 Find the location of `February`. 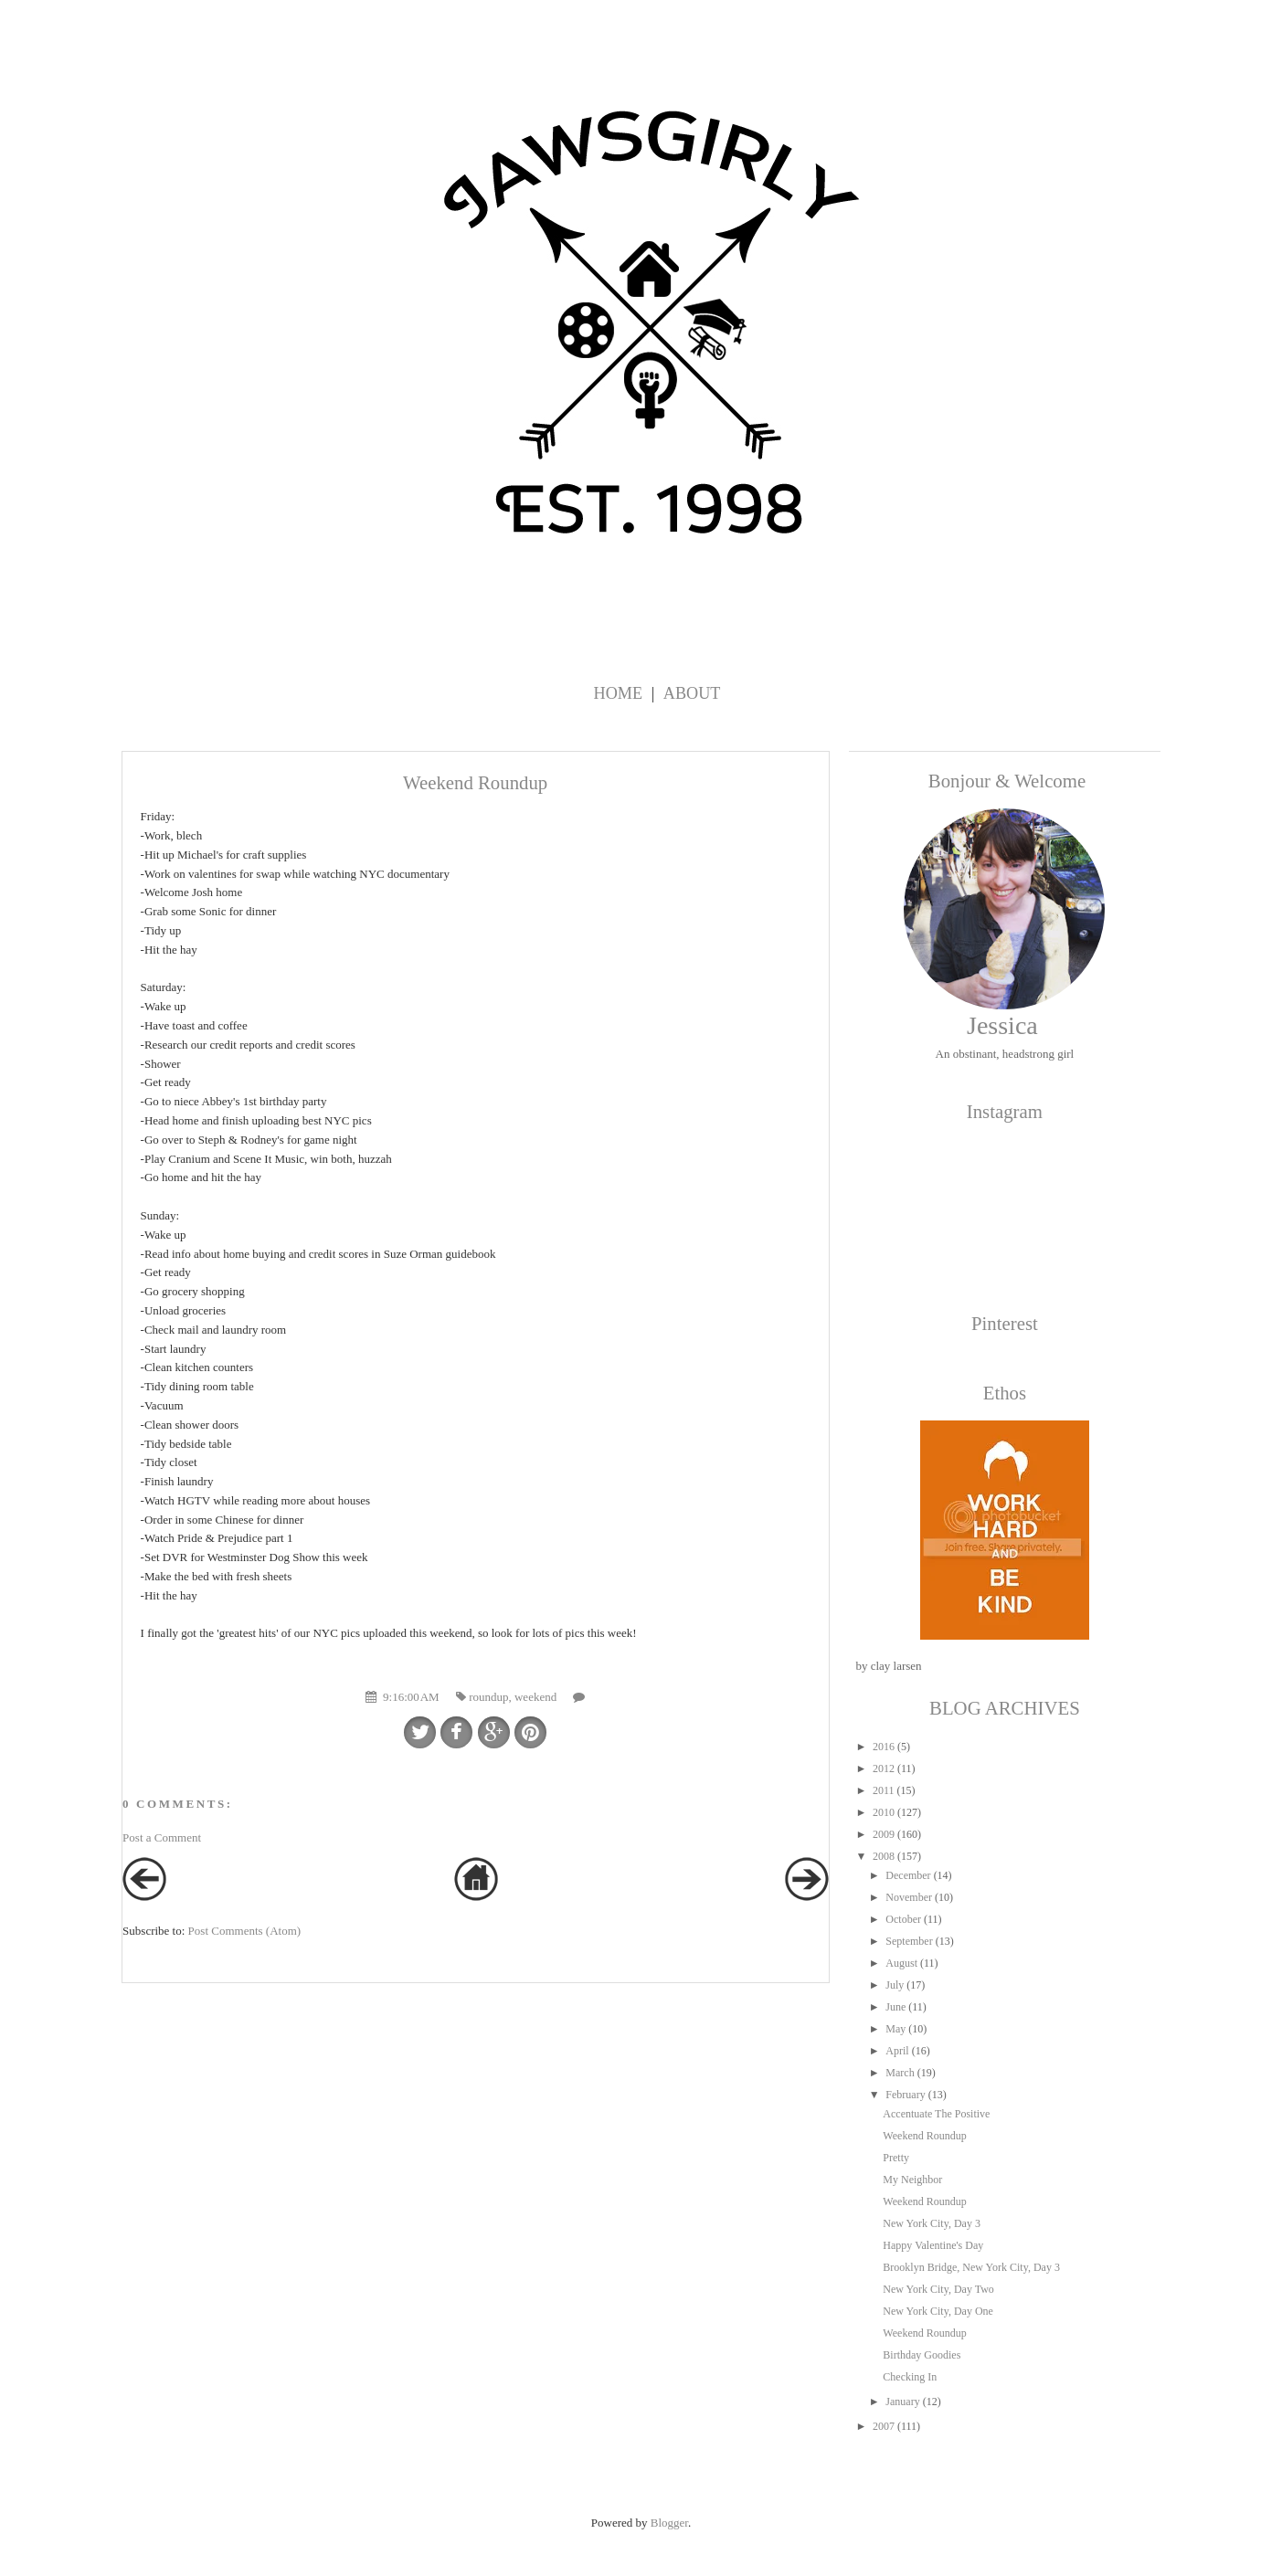

February is located at coordinates (905, 2094).